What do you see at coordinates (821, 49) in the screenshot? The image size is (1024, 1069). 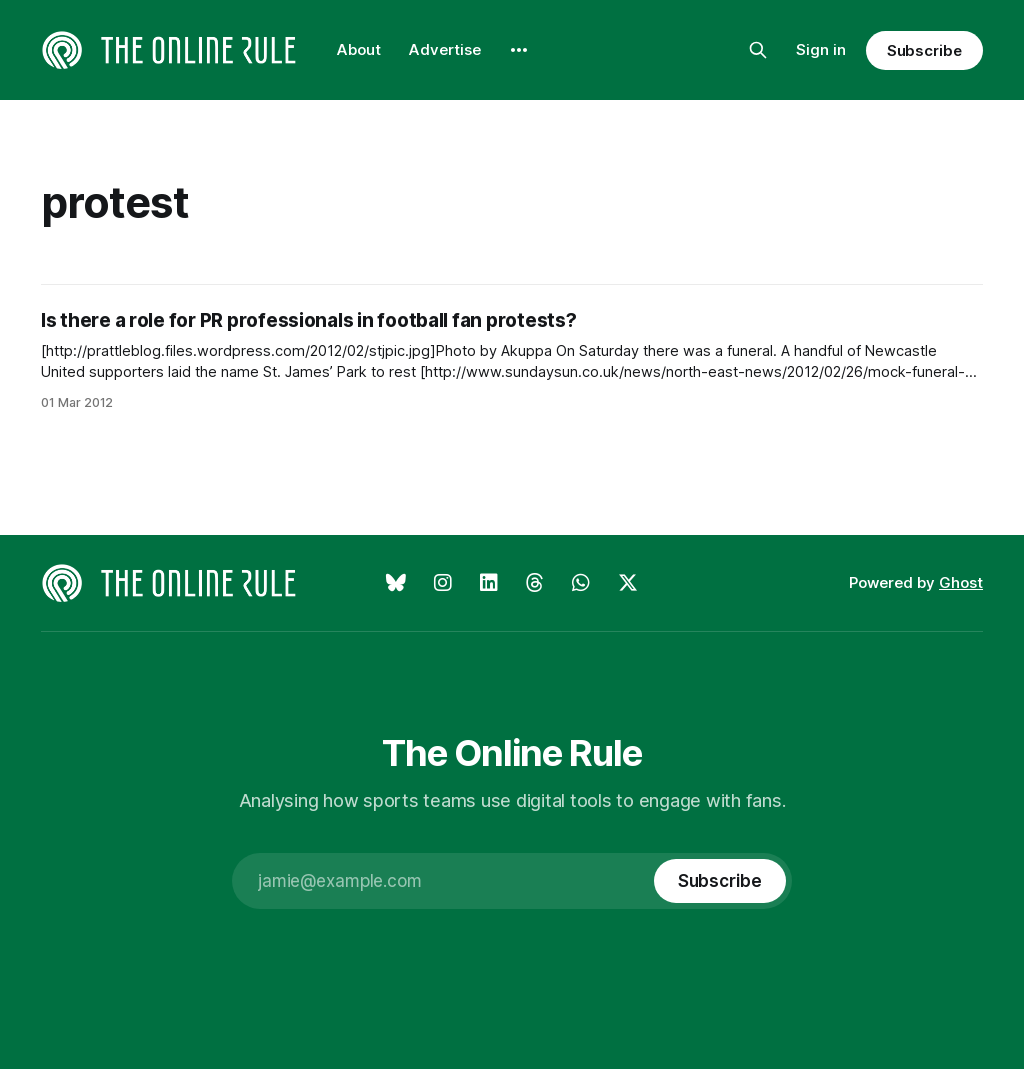 I see `Sign in` at bounding box center [821, 49].